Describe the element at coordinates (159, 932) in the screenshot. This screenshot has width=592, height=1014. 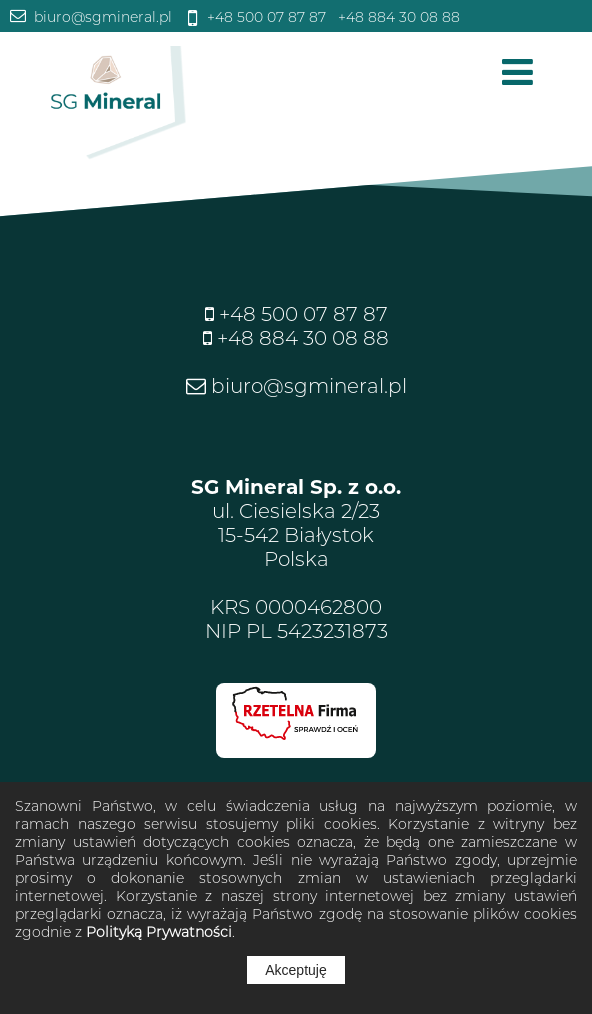
I see `Polityką Prywatności` at that location.